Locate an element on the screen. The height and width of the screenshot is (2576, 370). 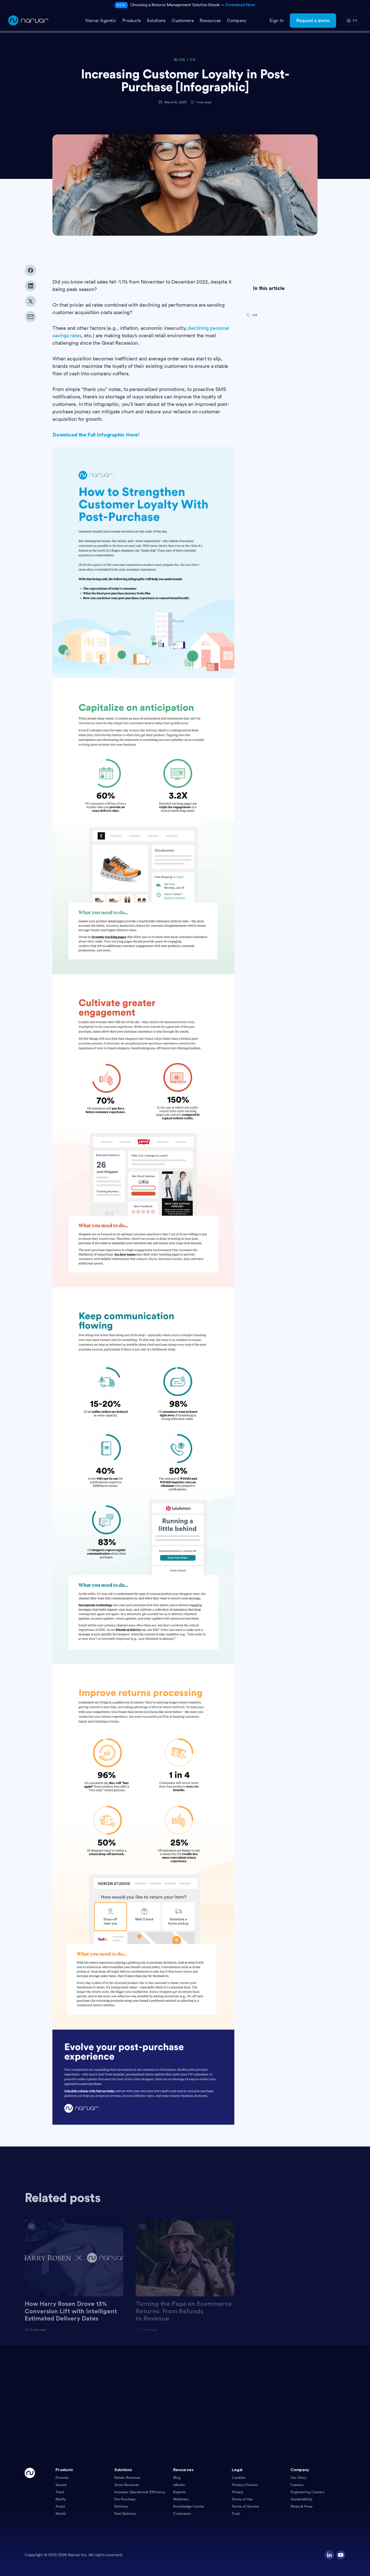
Reports is located at coordinates (179, 2492).